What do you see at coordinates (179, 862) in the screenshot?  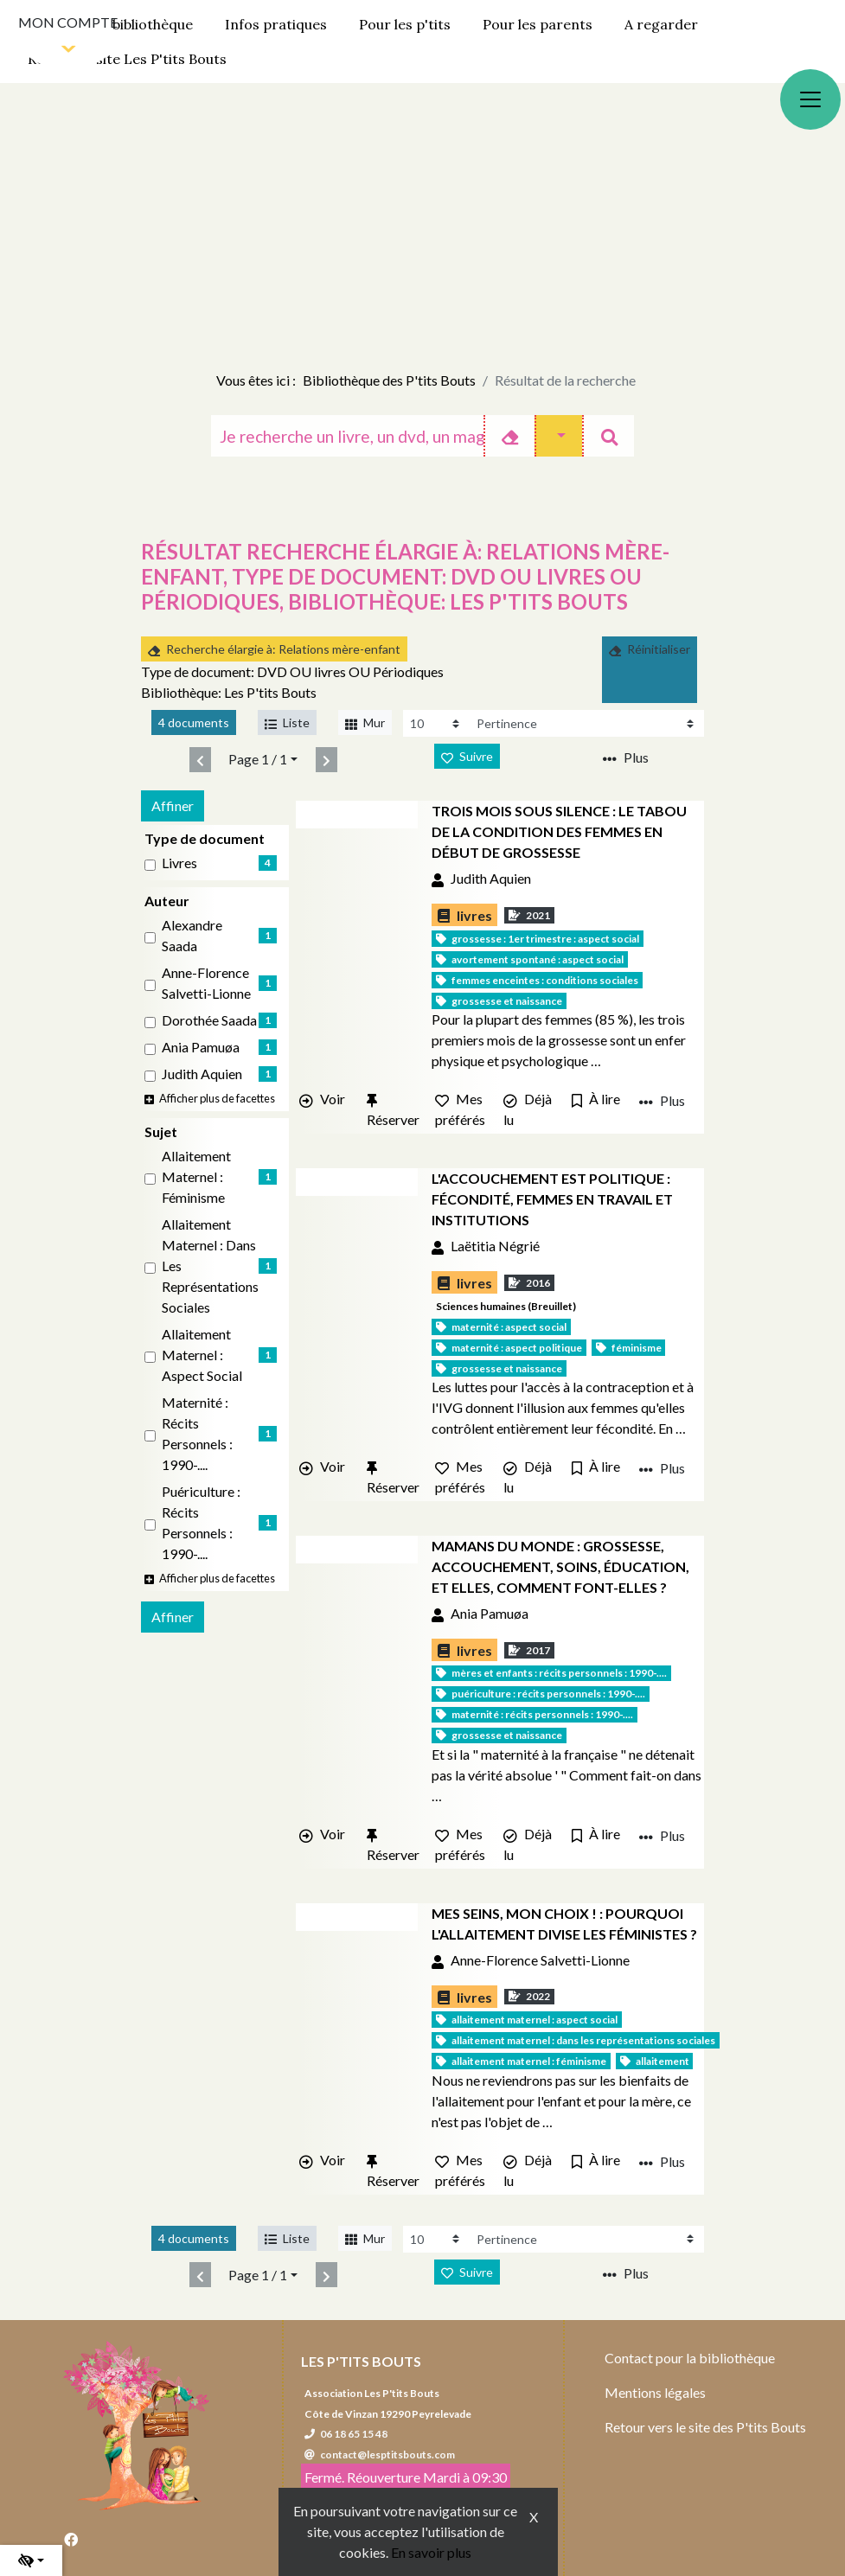 I see `livres [Affiner le résultat par type de document: livres]` at bounding box center [179, 862].